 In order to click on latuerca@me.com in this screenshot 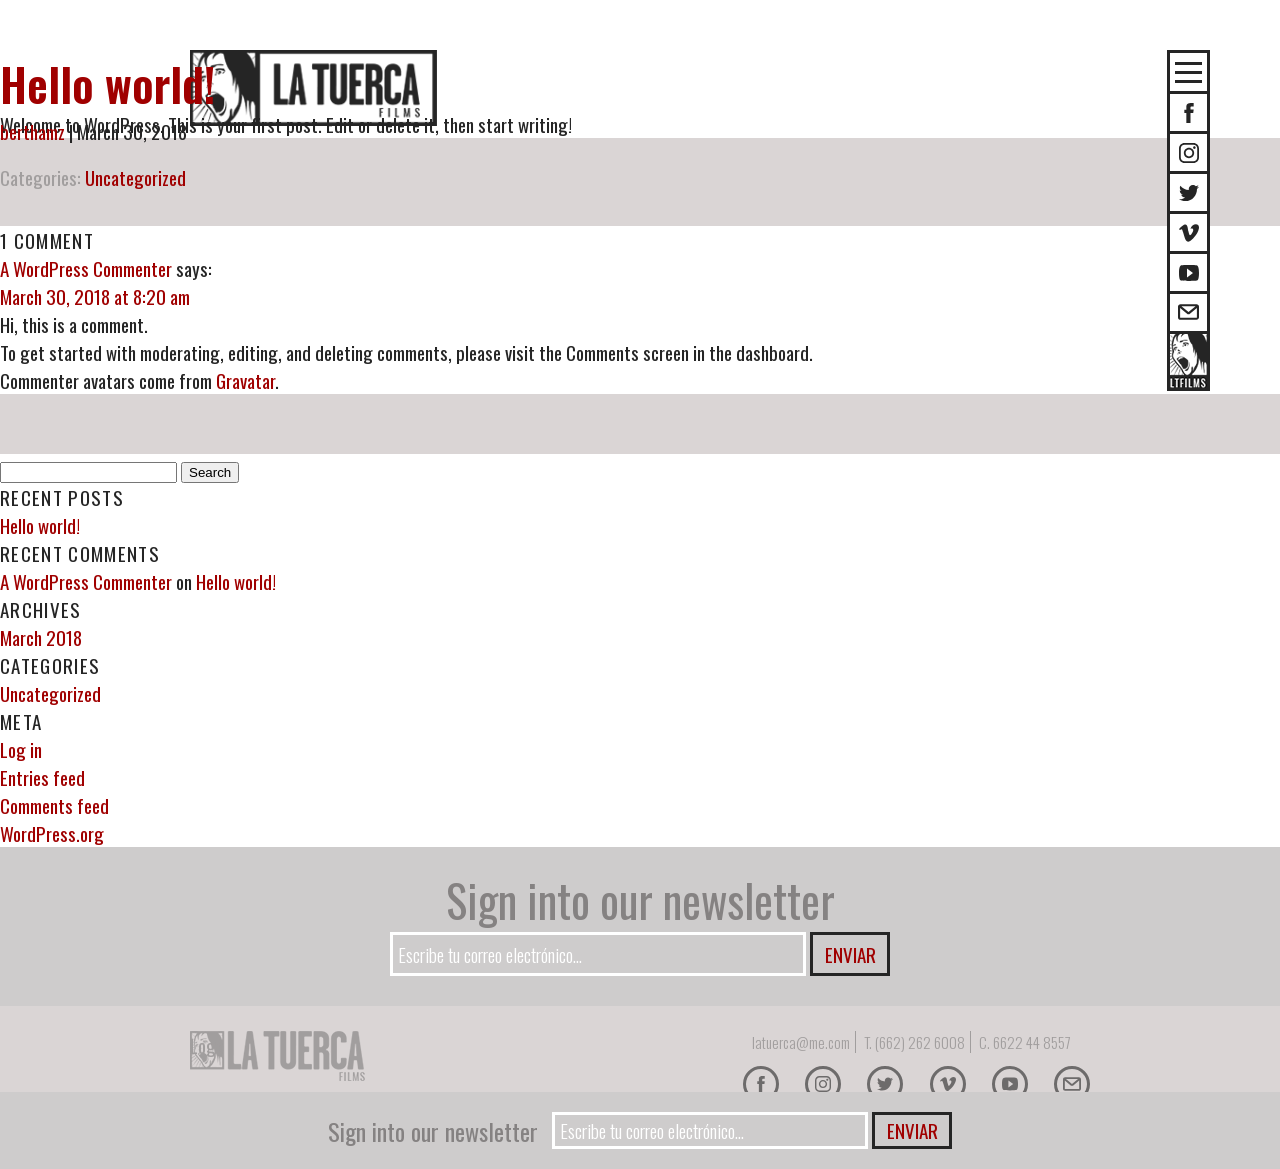, I will do `click(801, 1042)`.